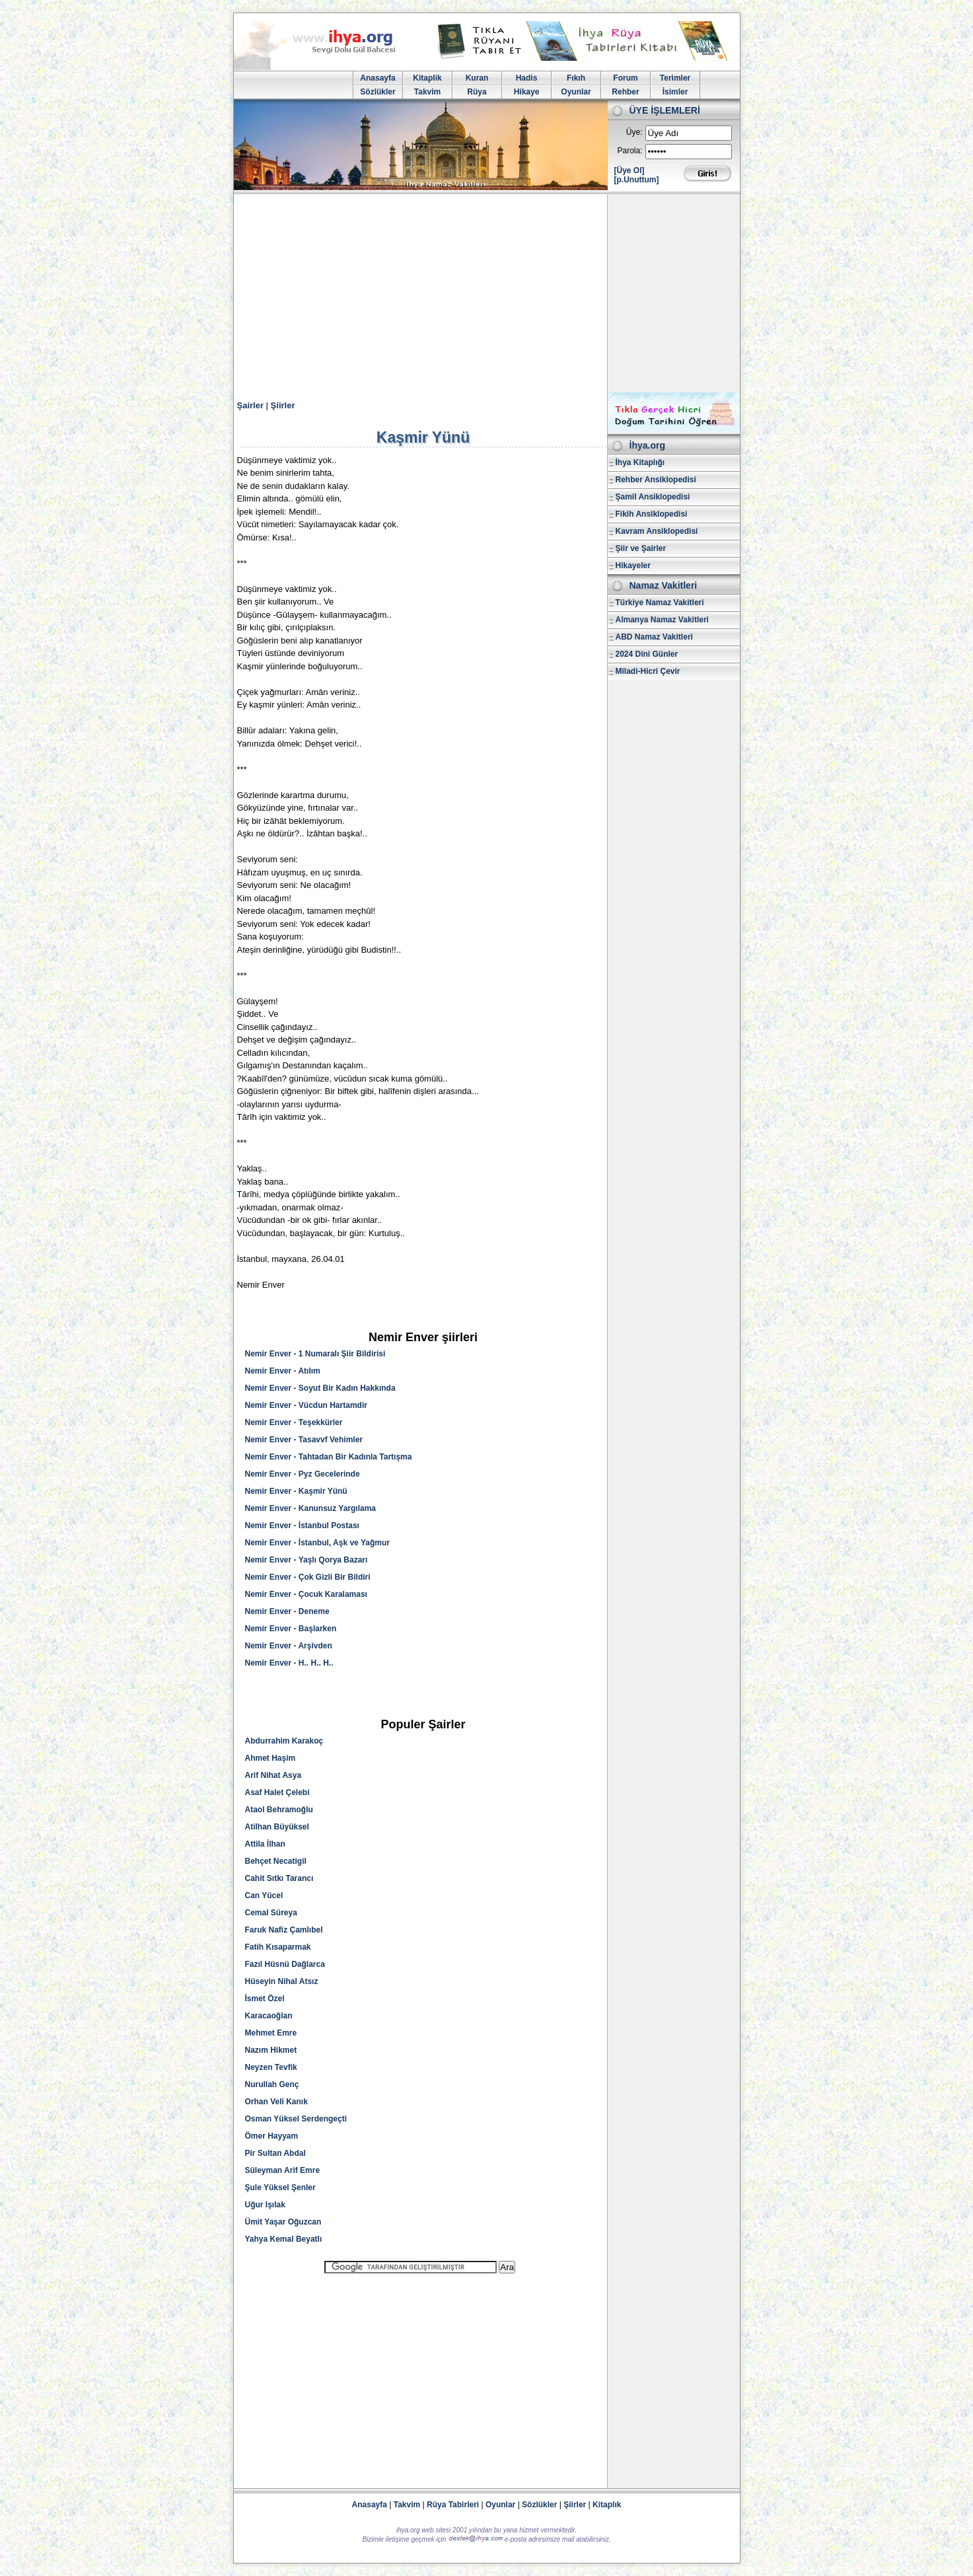  I want to click on Şamil Ansiklopedisi, so click(653, 496).